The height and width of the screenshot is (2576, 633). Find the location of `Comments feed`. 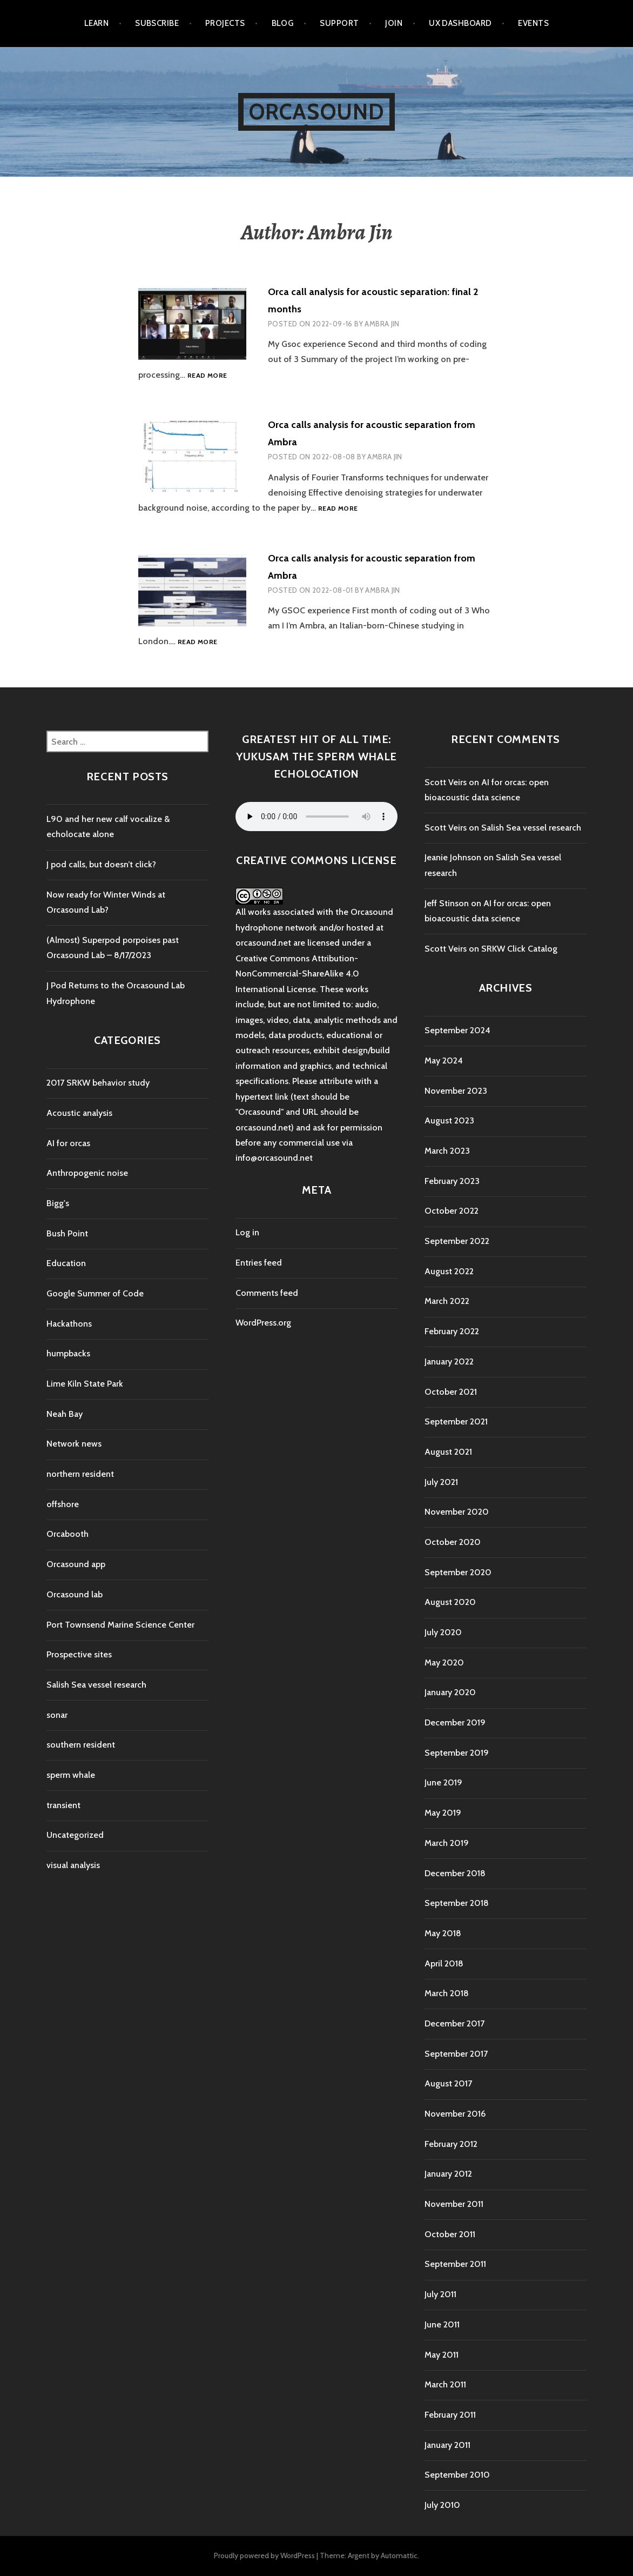

Comments feed is located at coordinates (266, 1293).